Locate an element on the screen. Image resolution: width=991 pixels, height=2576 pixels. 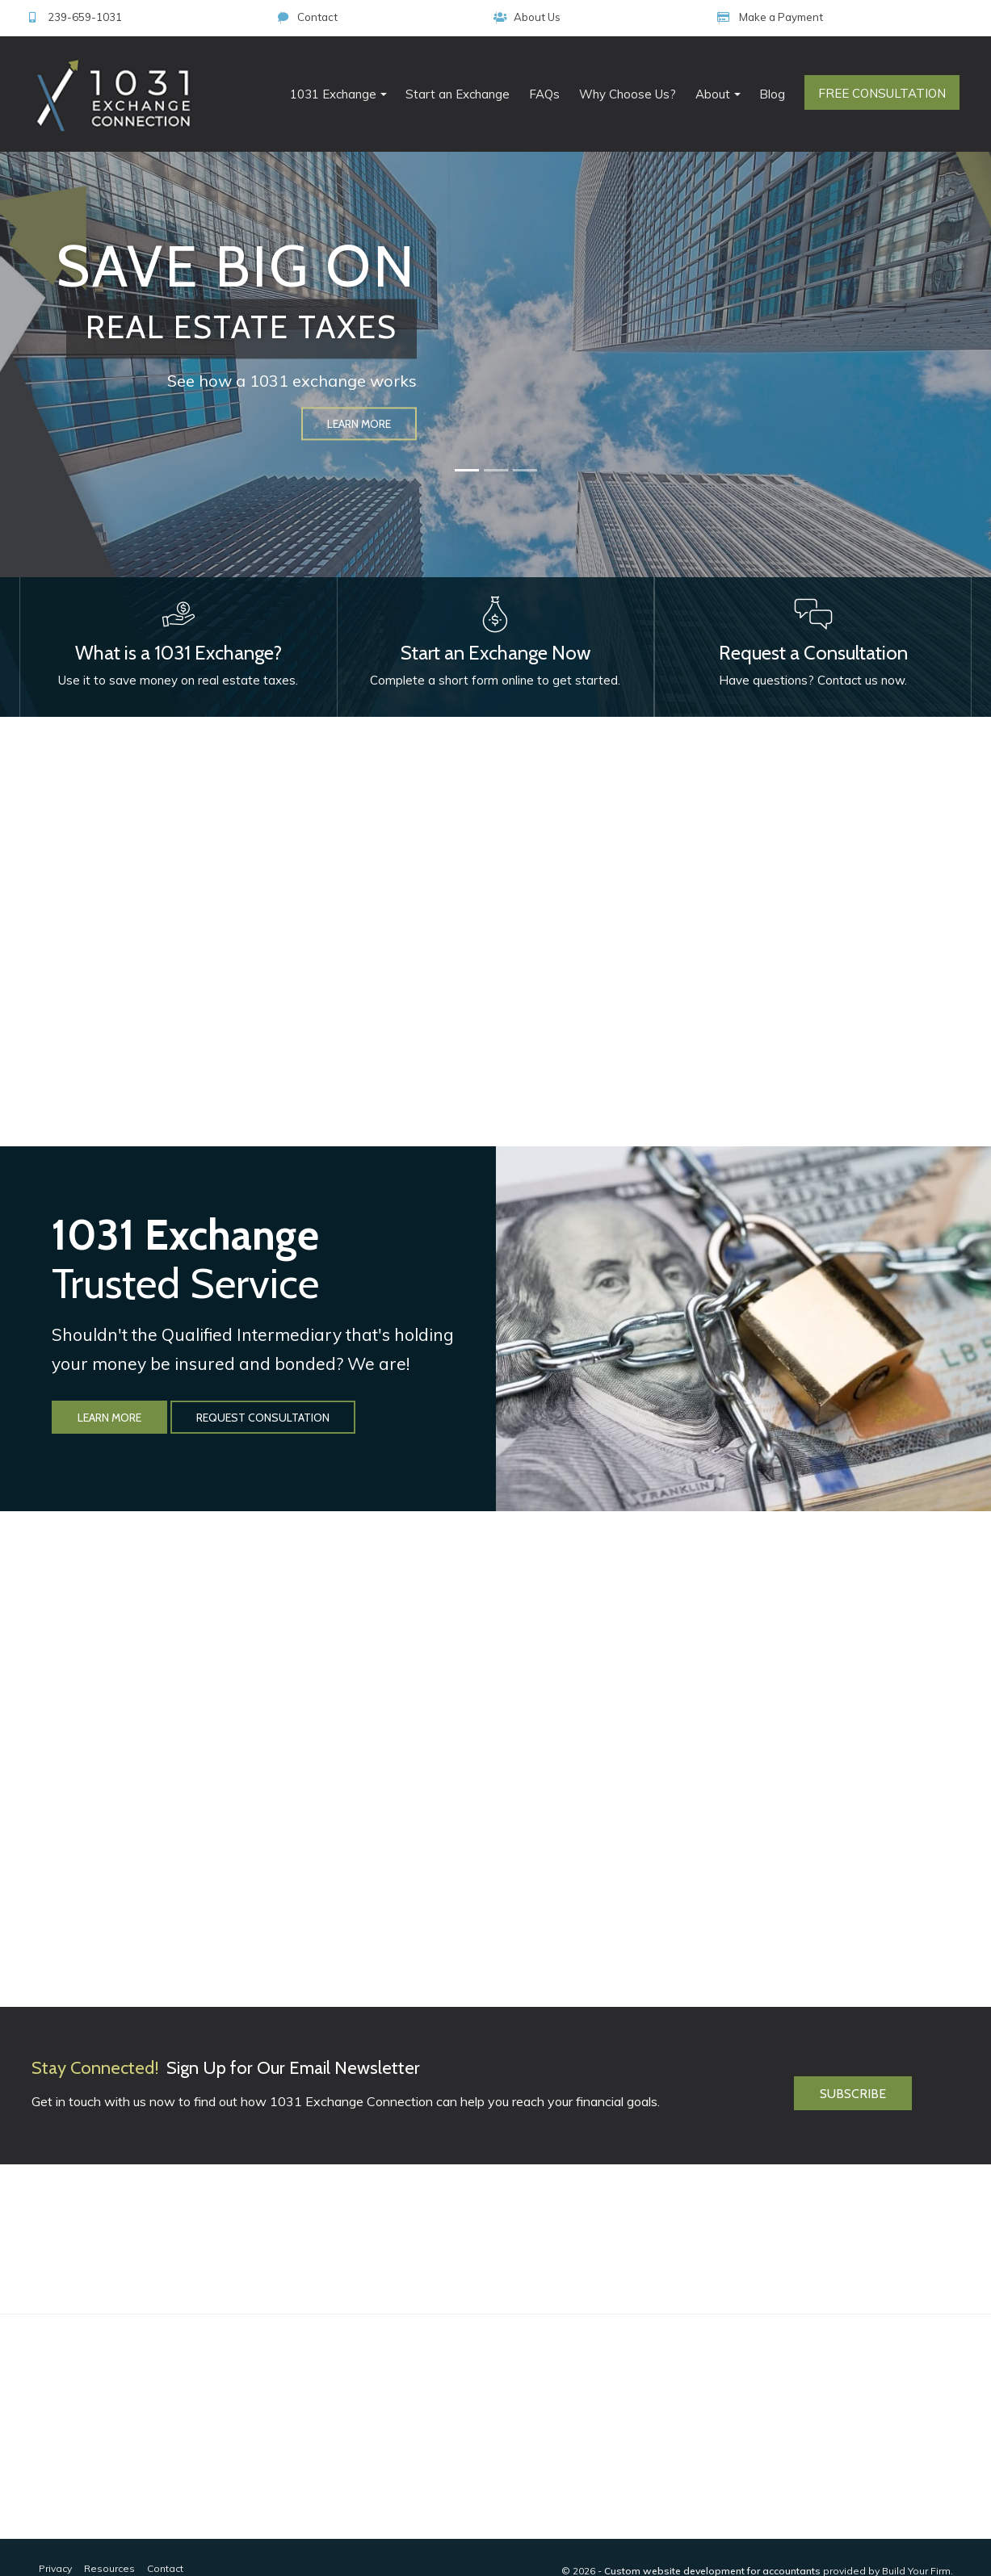
Start an Exchange is located at coordinates (457, 94).